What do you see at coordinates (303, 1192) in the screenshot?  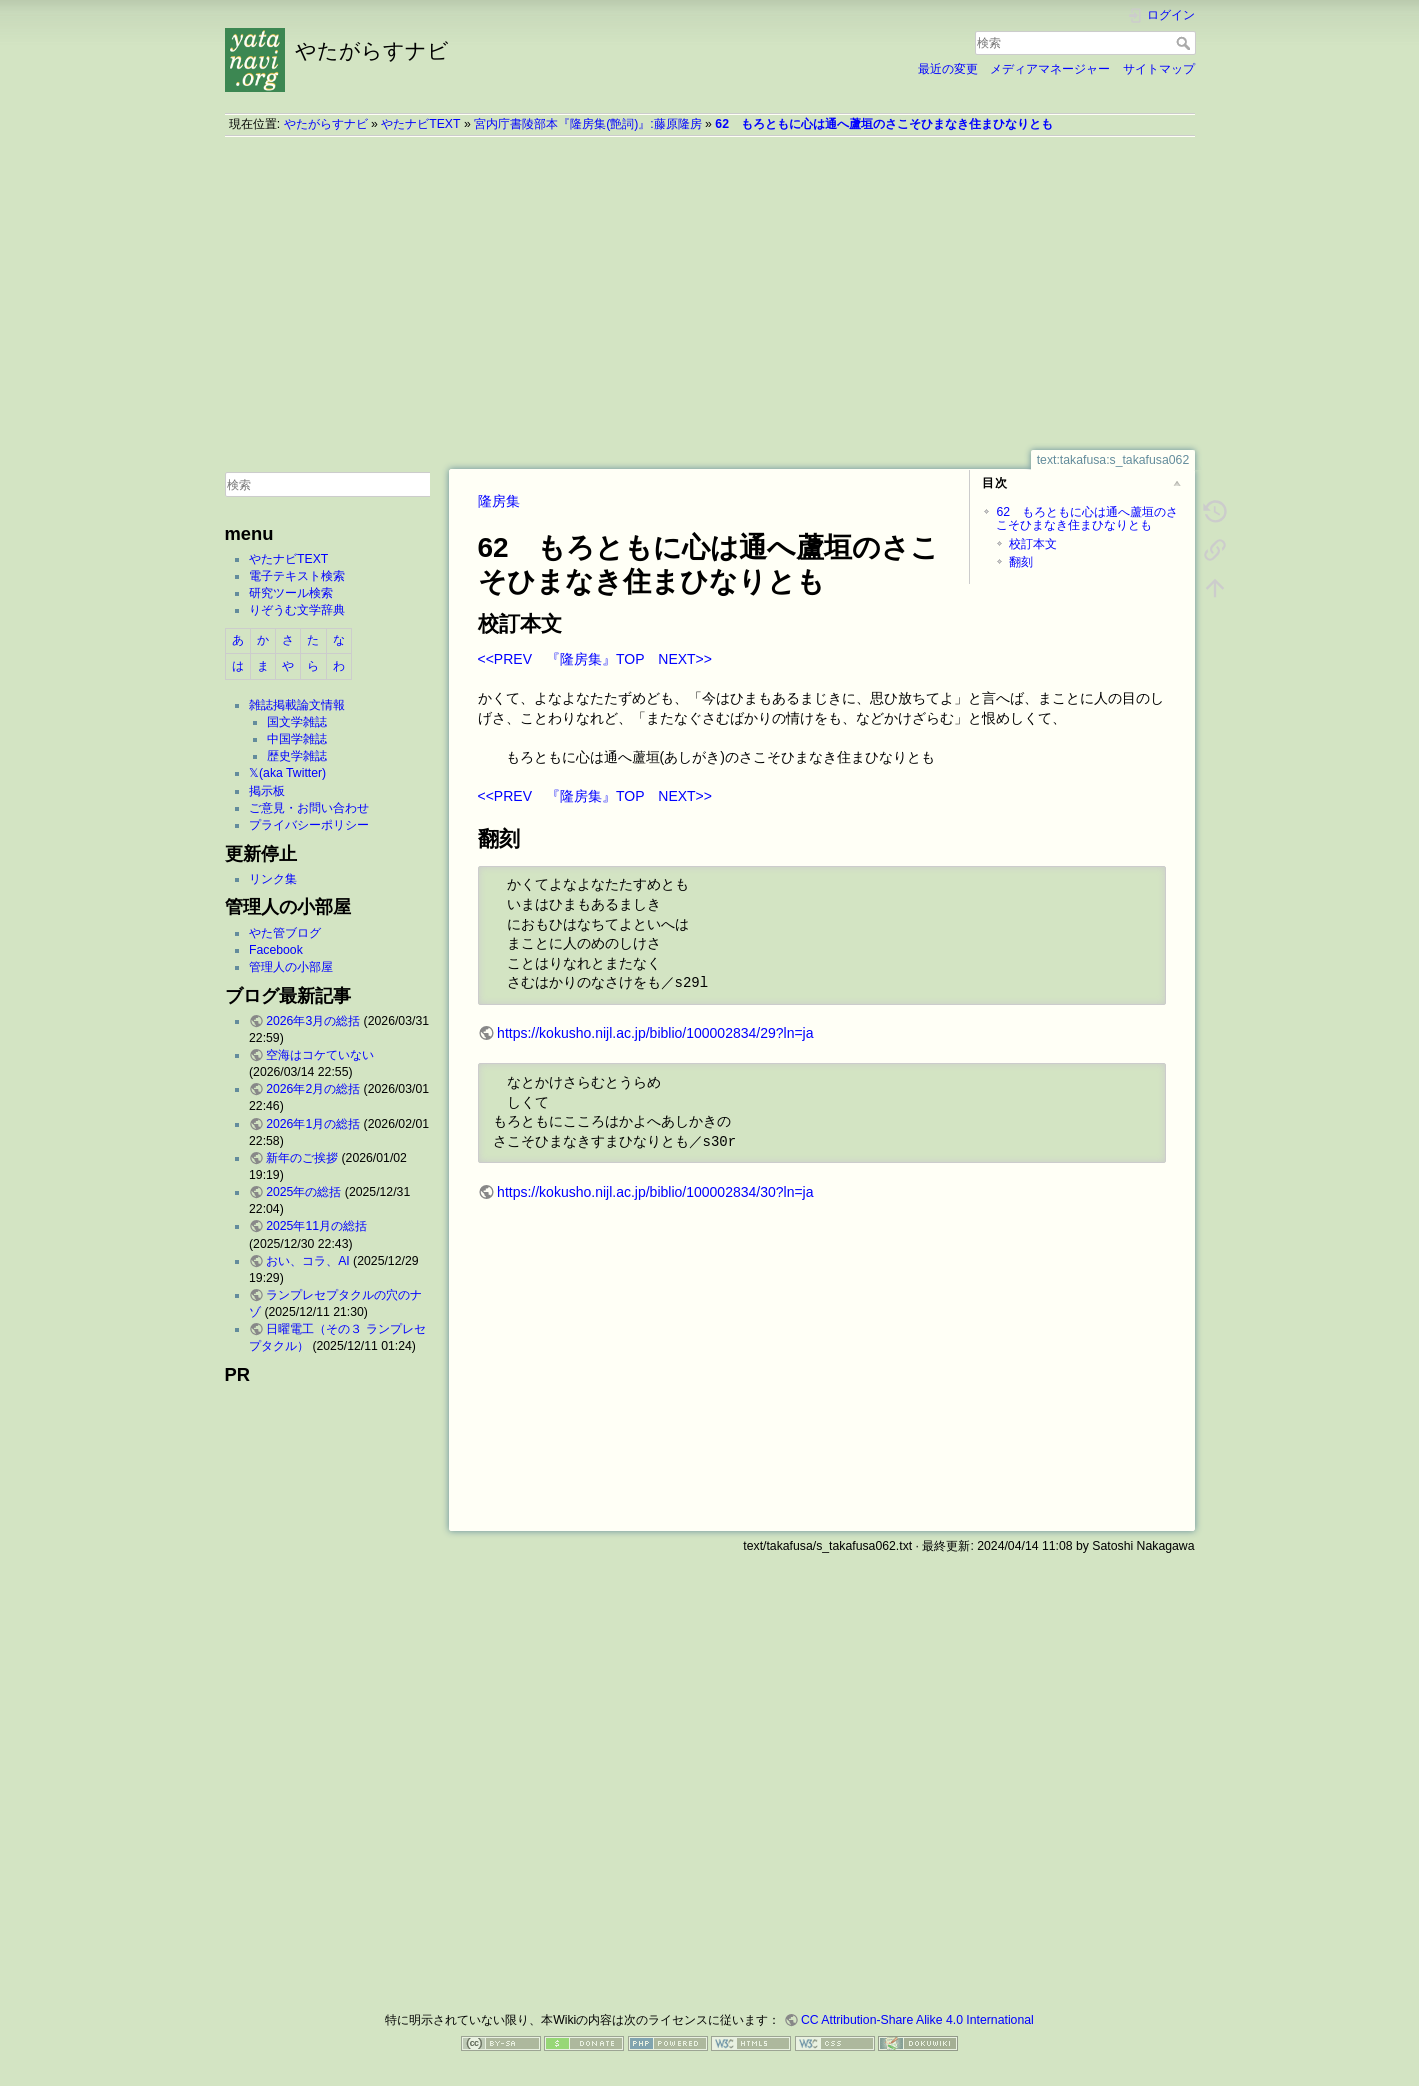 I see `2025年の総括` at bounding box center [303, 1192].